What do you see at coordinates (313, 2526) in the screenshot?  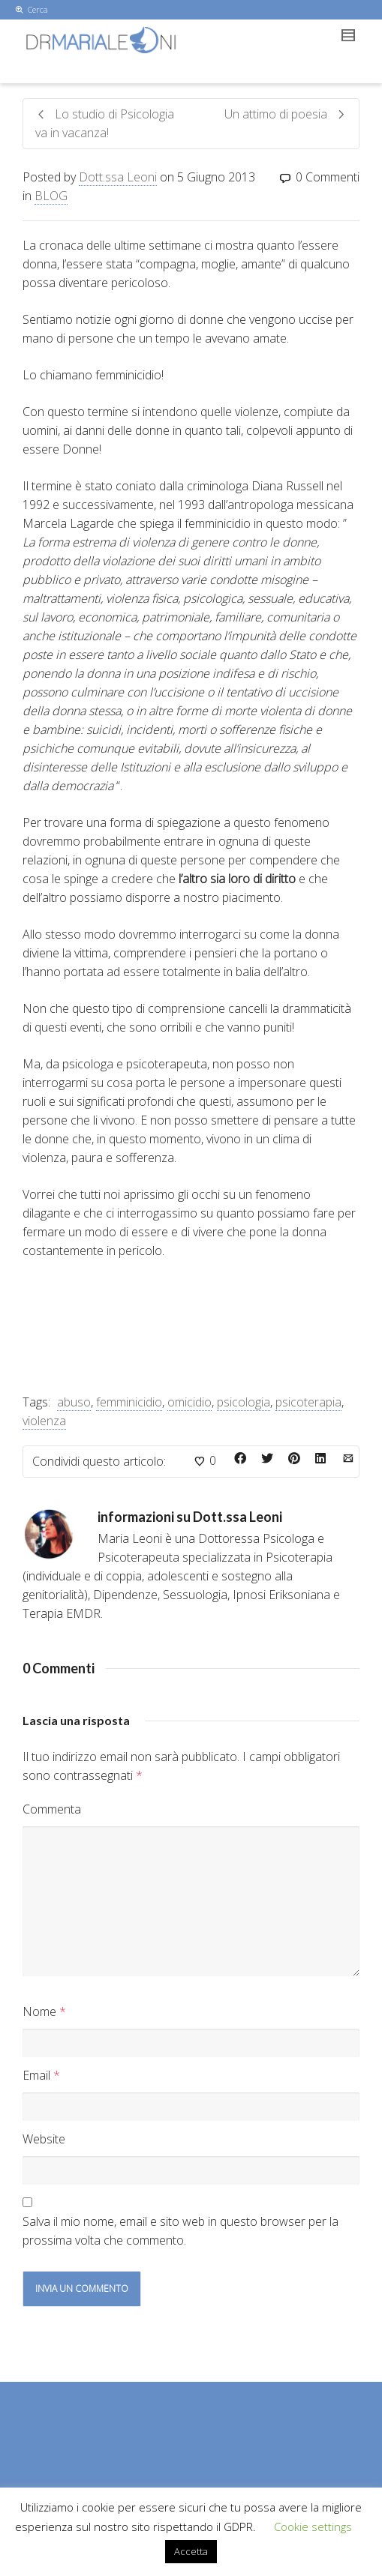 I see `Cookie settings [button]` at bounding box center [313, 2526].